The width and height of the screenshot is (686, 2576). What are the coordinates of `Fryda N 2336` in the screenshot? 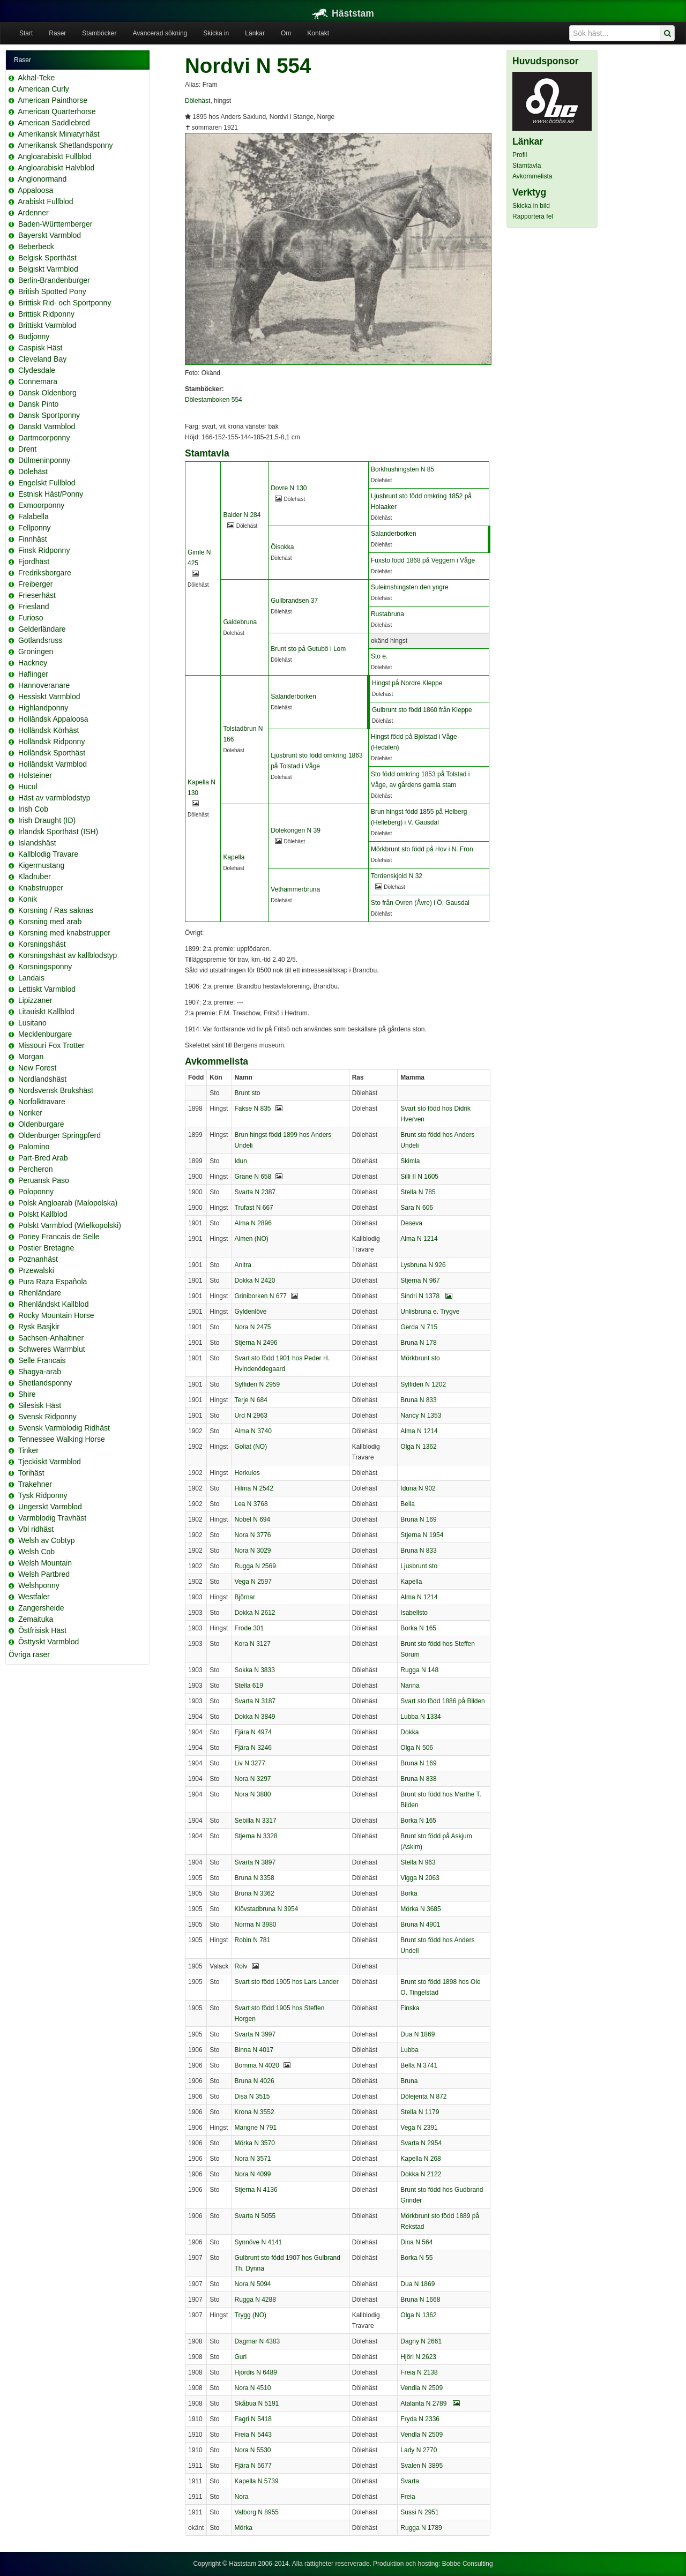 It's located at (419, 2419).